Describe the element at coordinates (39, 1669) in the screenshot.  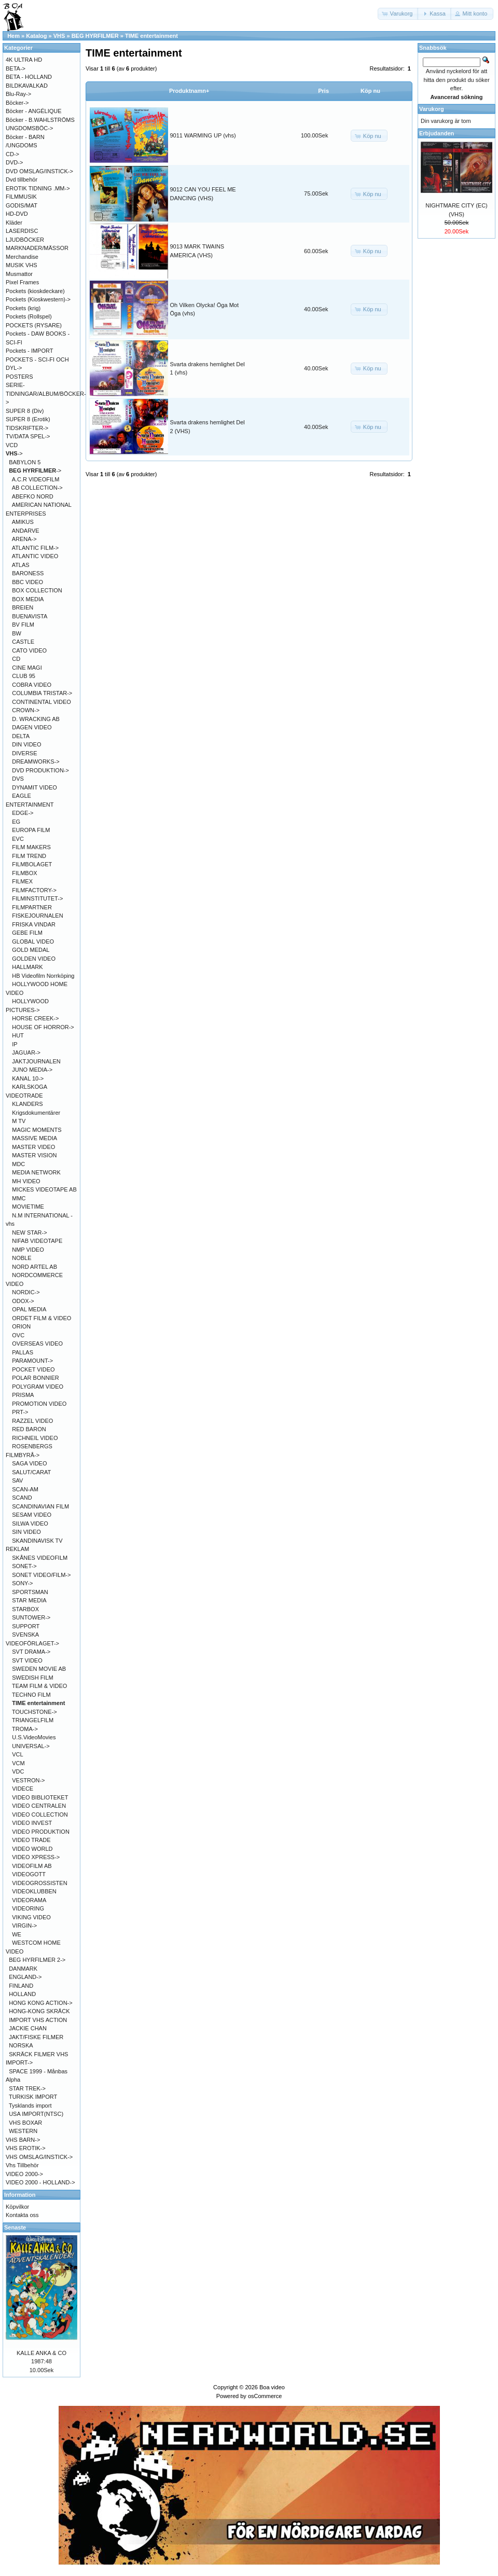
I see `SWEDEN MOVIE AB` at that location.